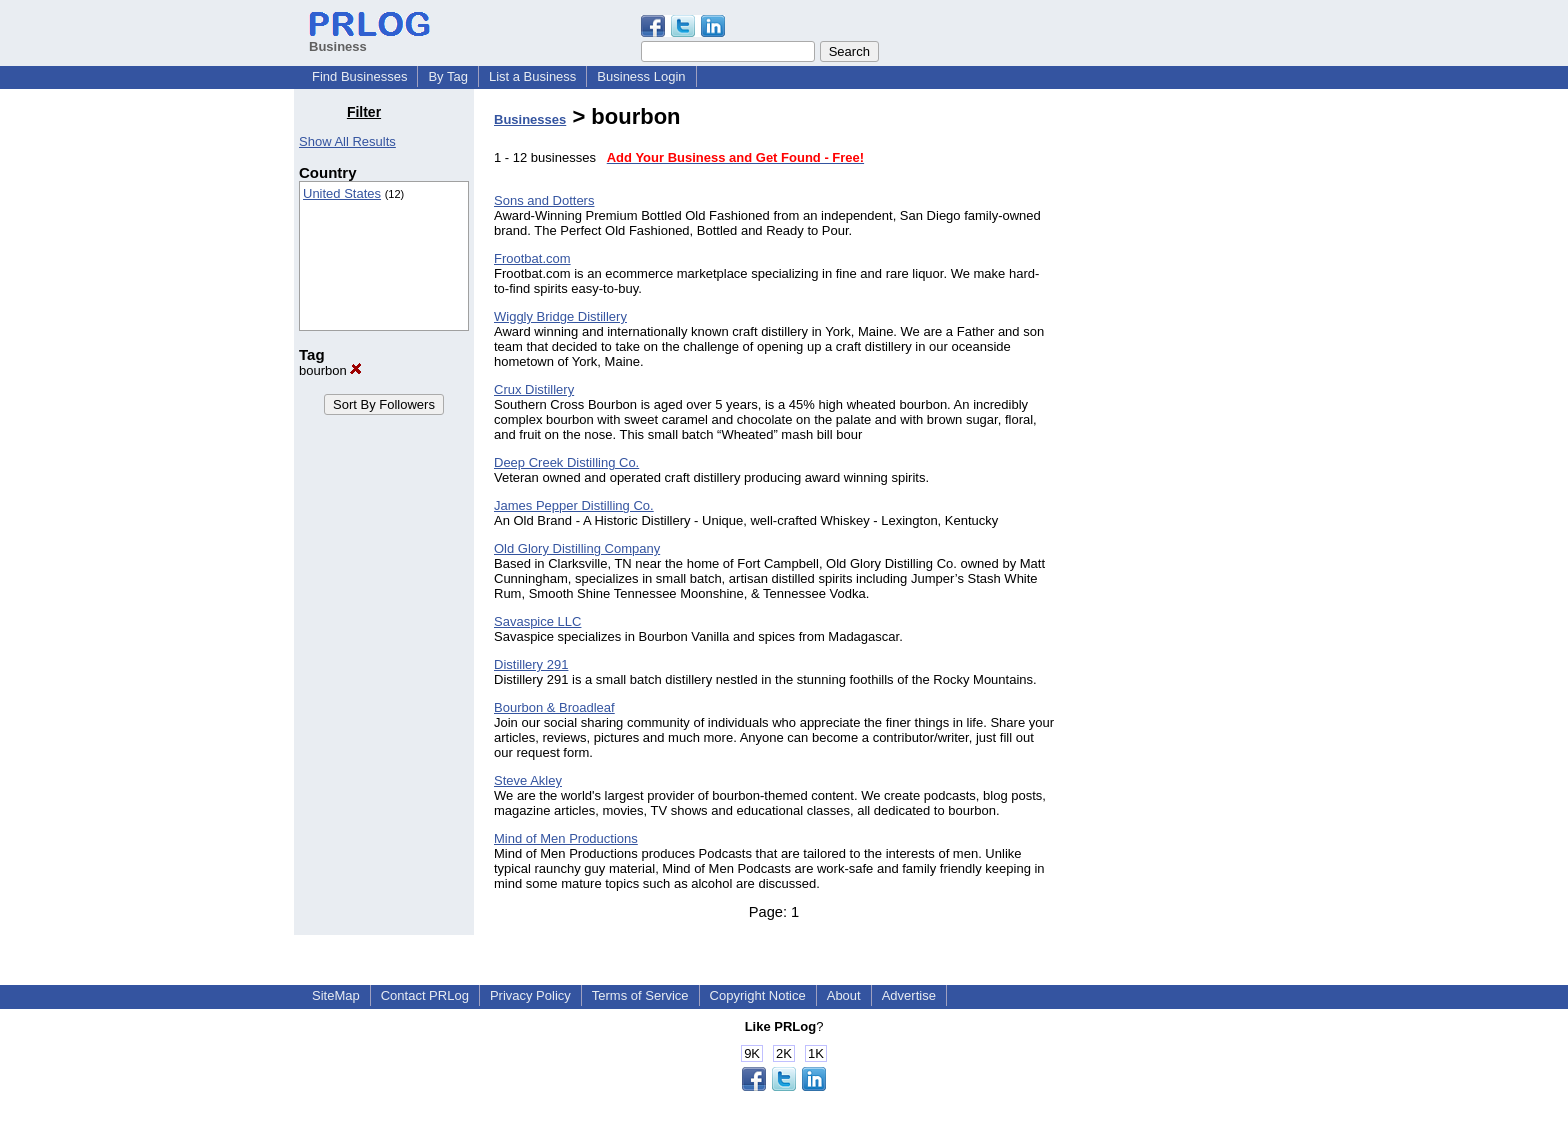 The height and width of the screenshot is (1124, 1568). I want to click on James Pepper Distilling Co., so click(574, 505).